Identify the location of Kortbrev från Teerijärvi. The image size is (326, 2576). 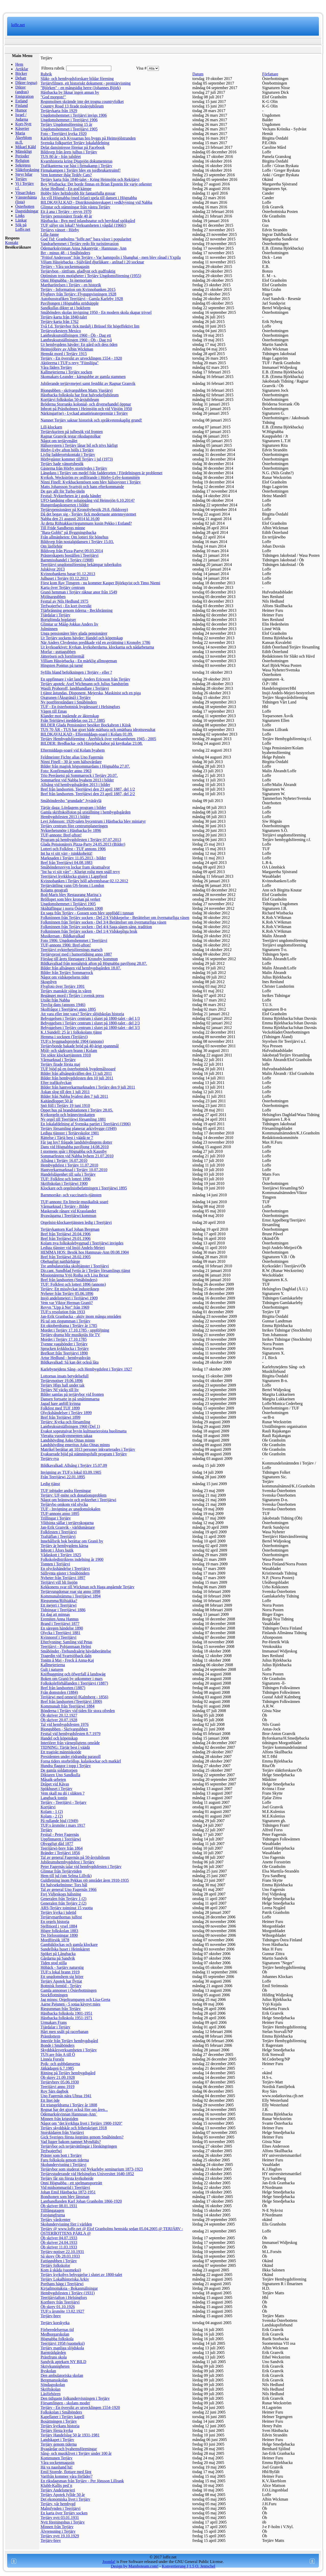
(59, 2302).